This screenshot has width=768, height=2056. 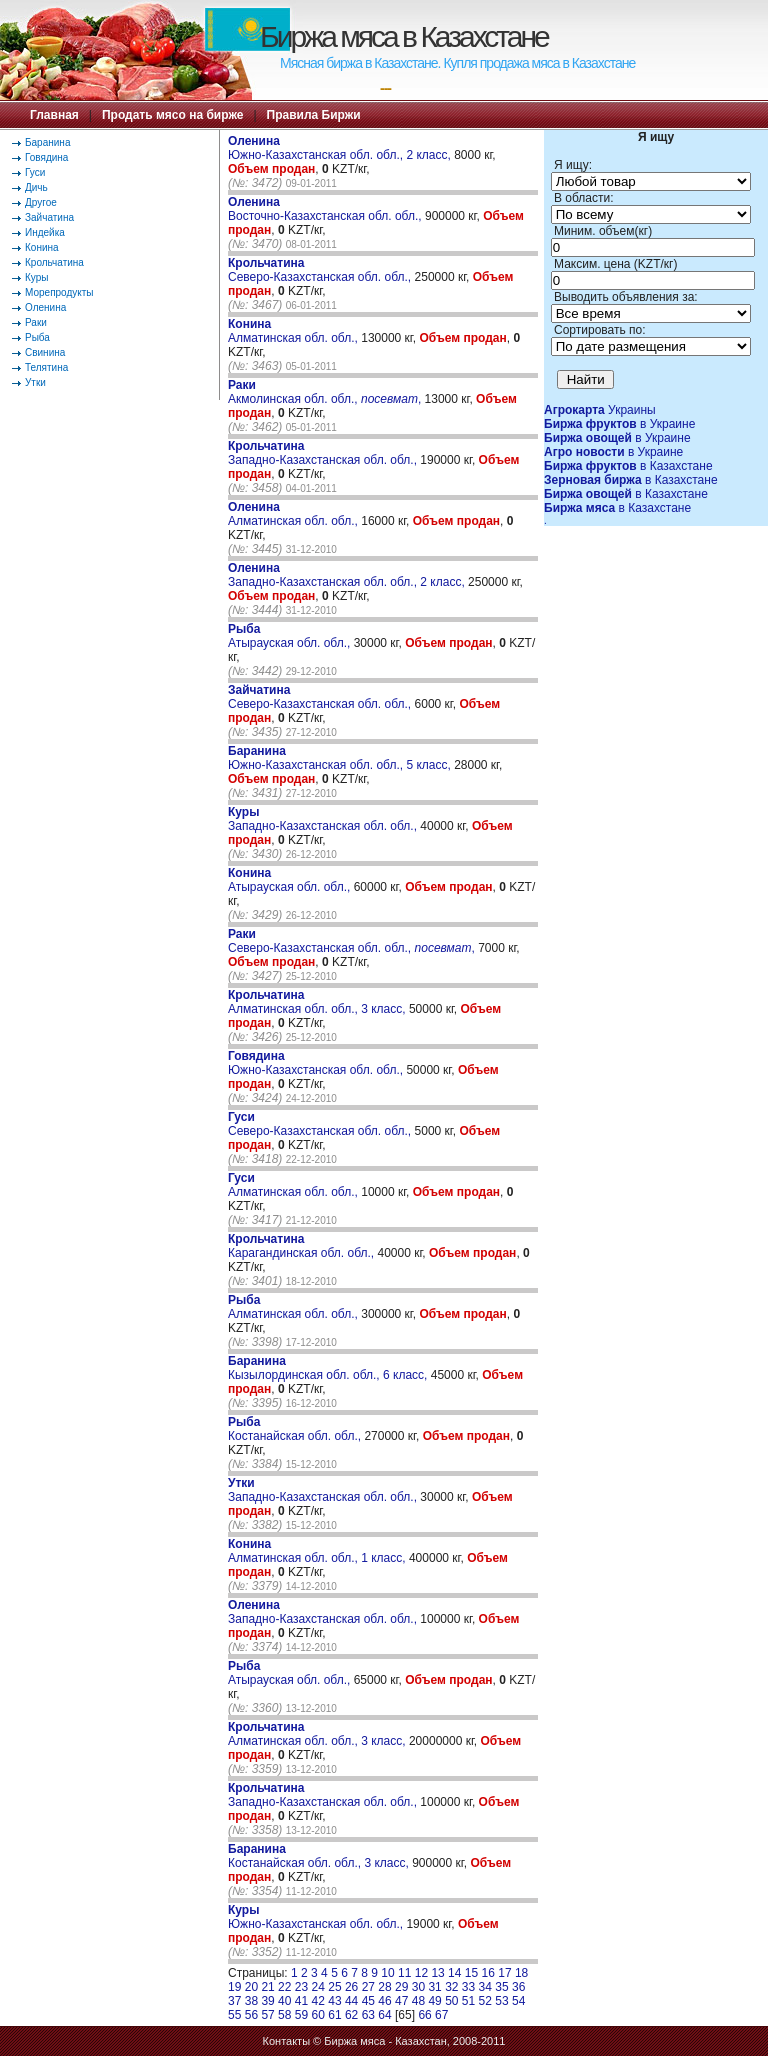 What do you see at coordinates (36, 322) in the screenshot?
I see `Раки` at bounding box center [36, 322].